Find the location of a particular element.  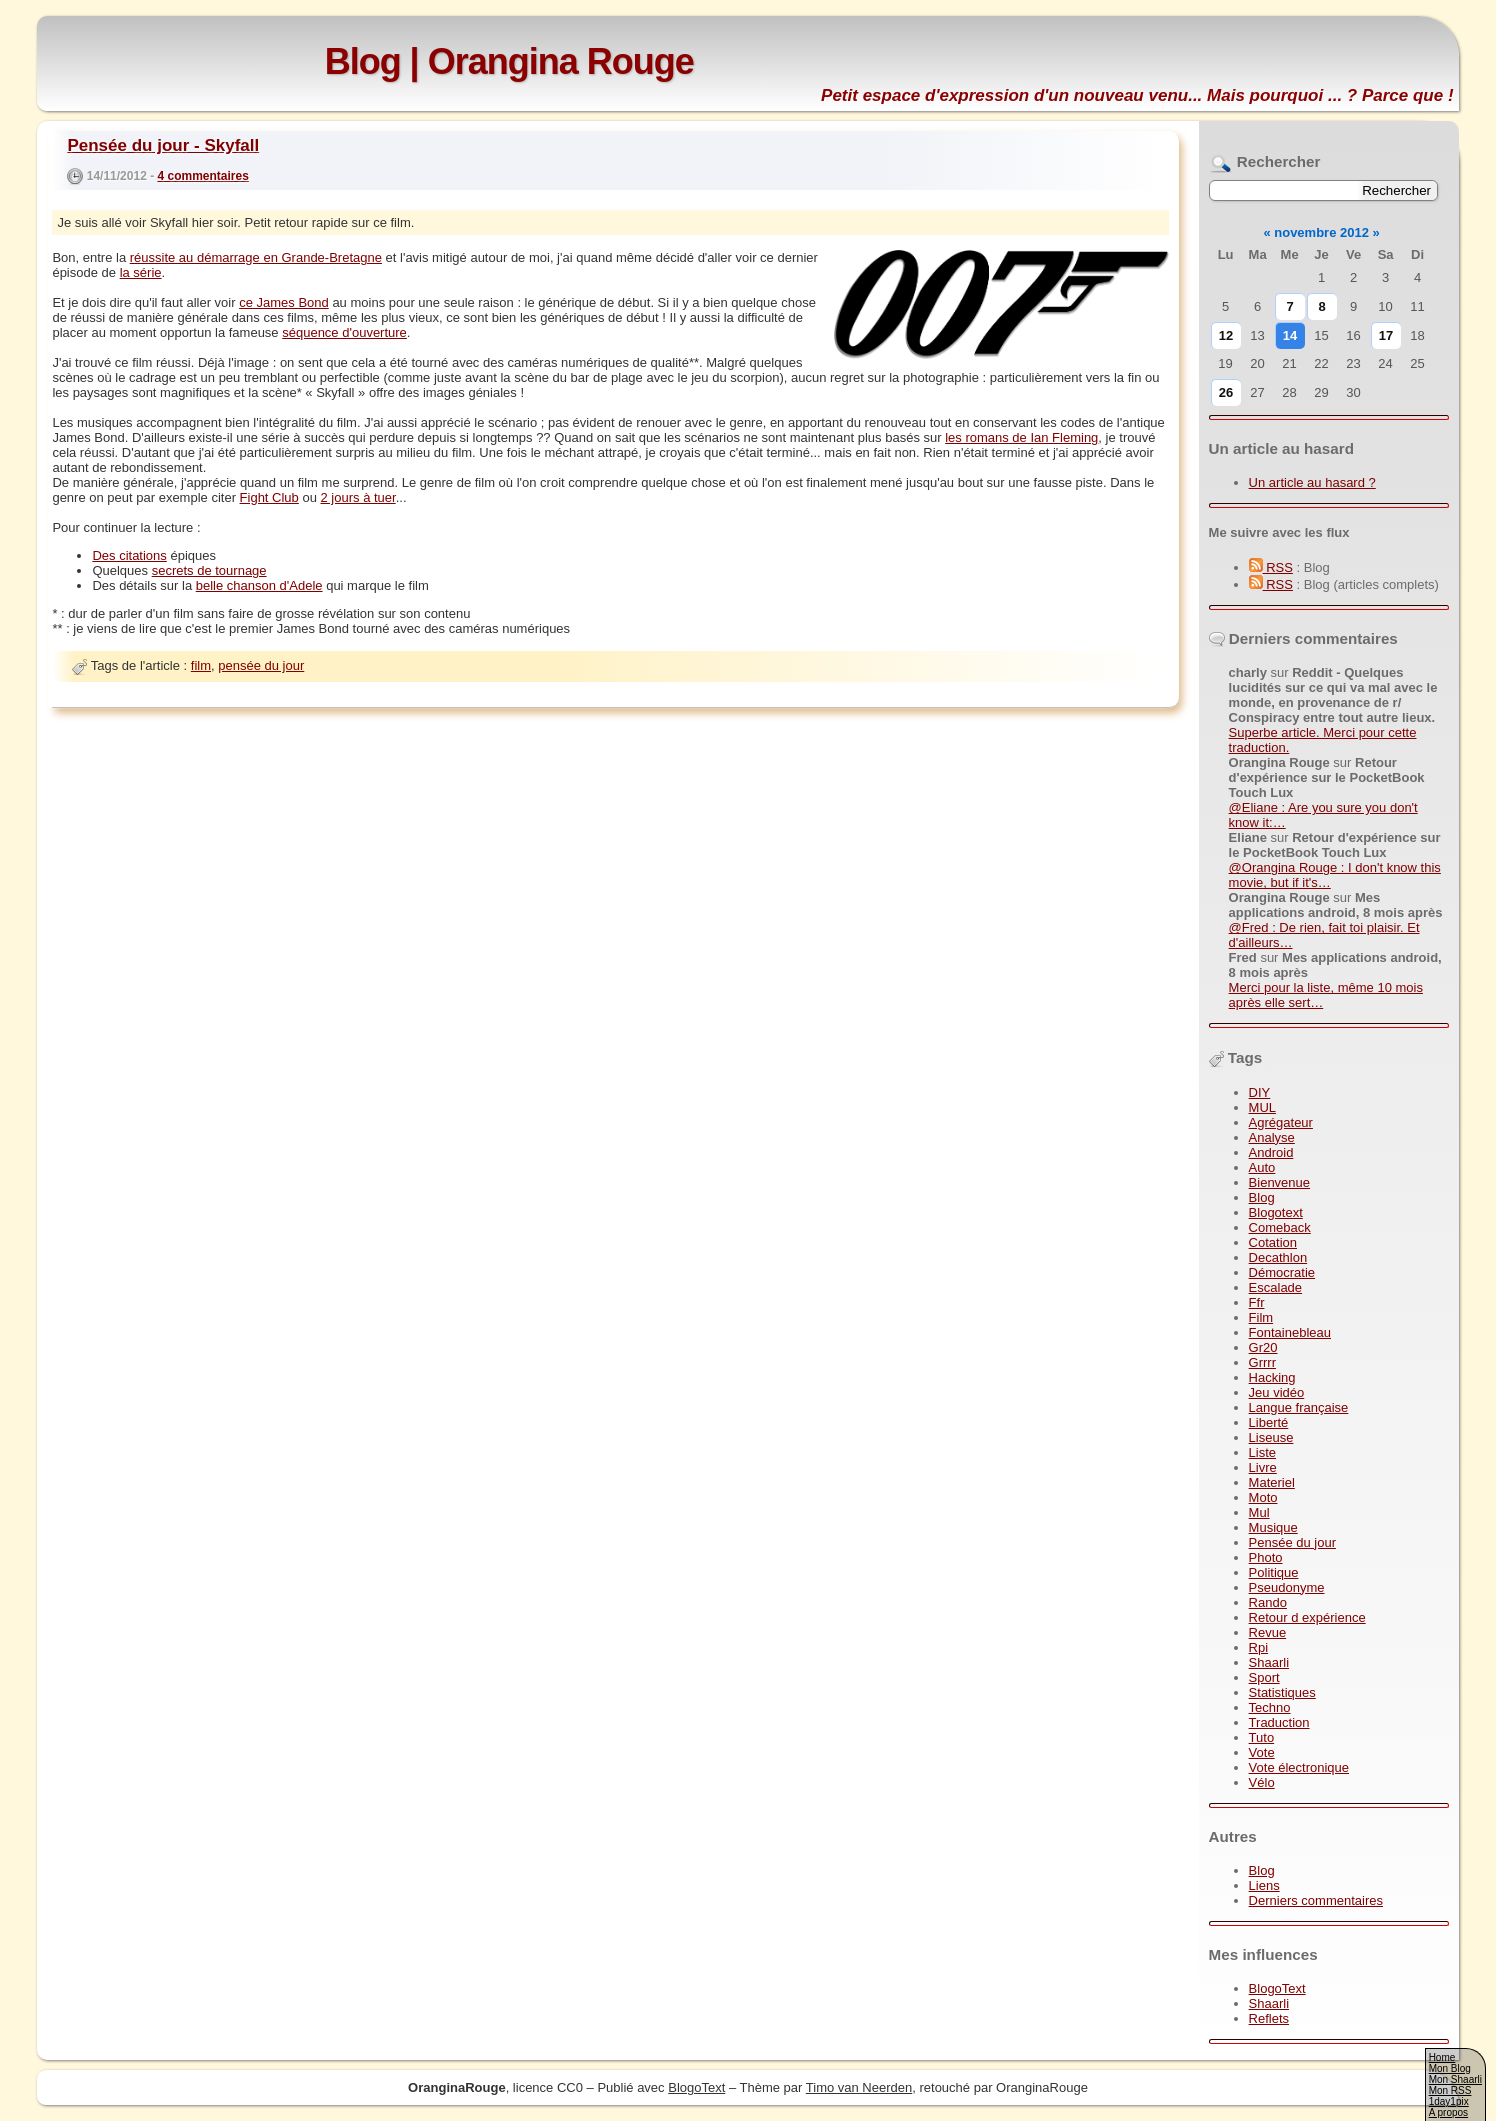

Derniers commentaires is located at coordinates (1316, 1900).